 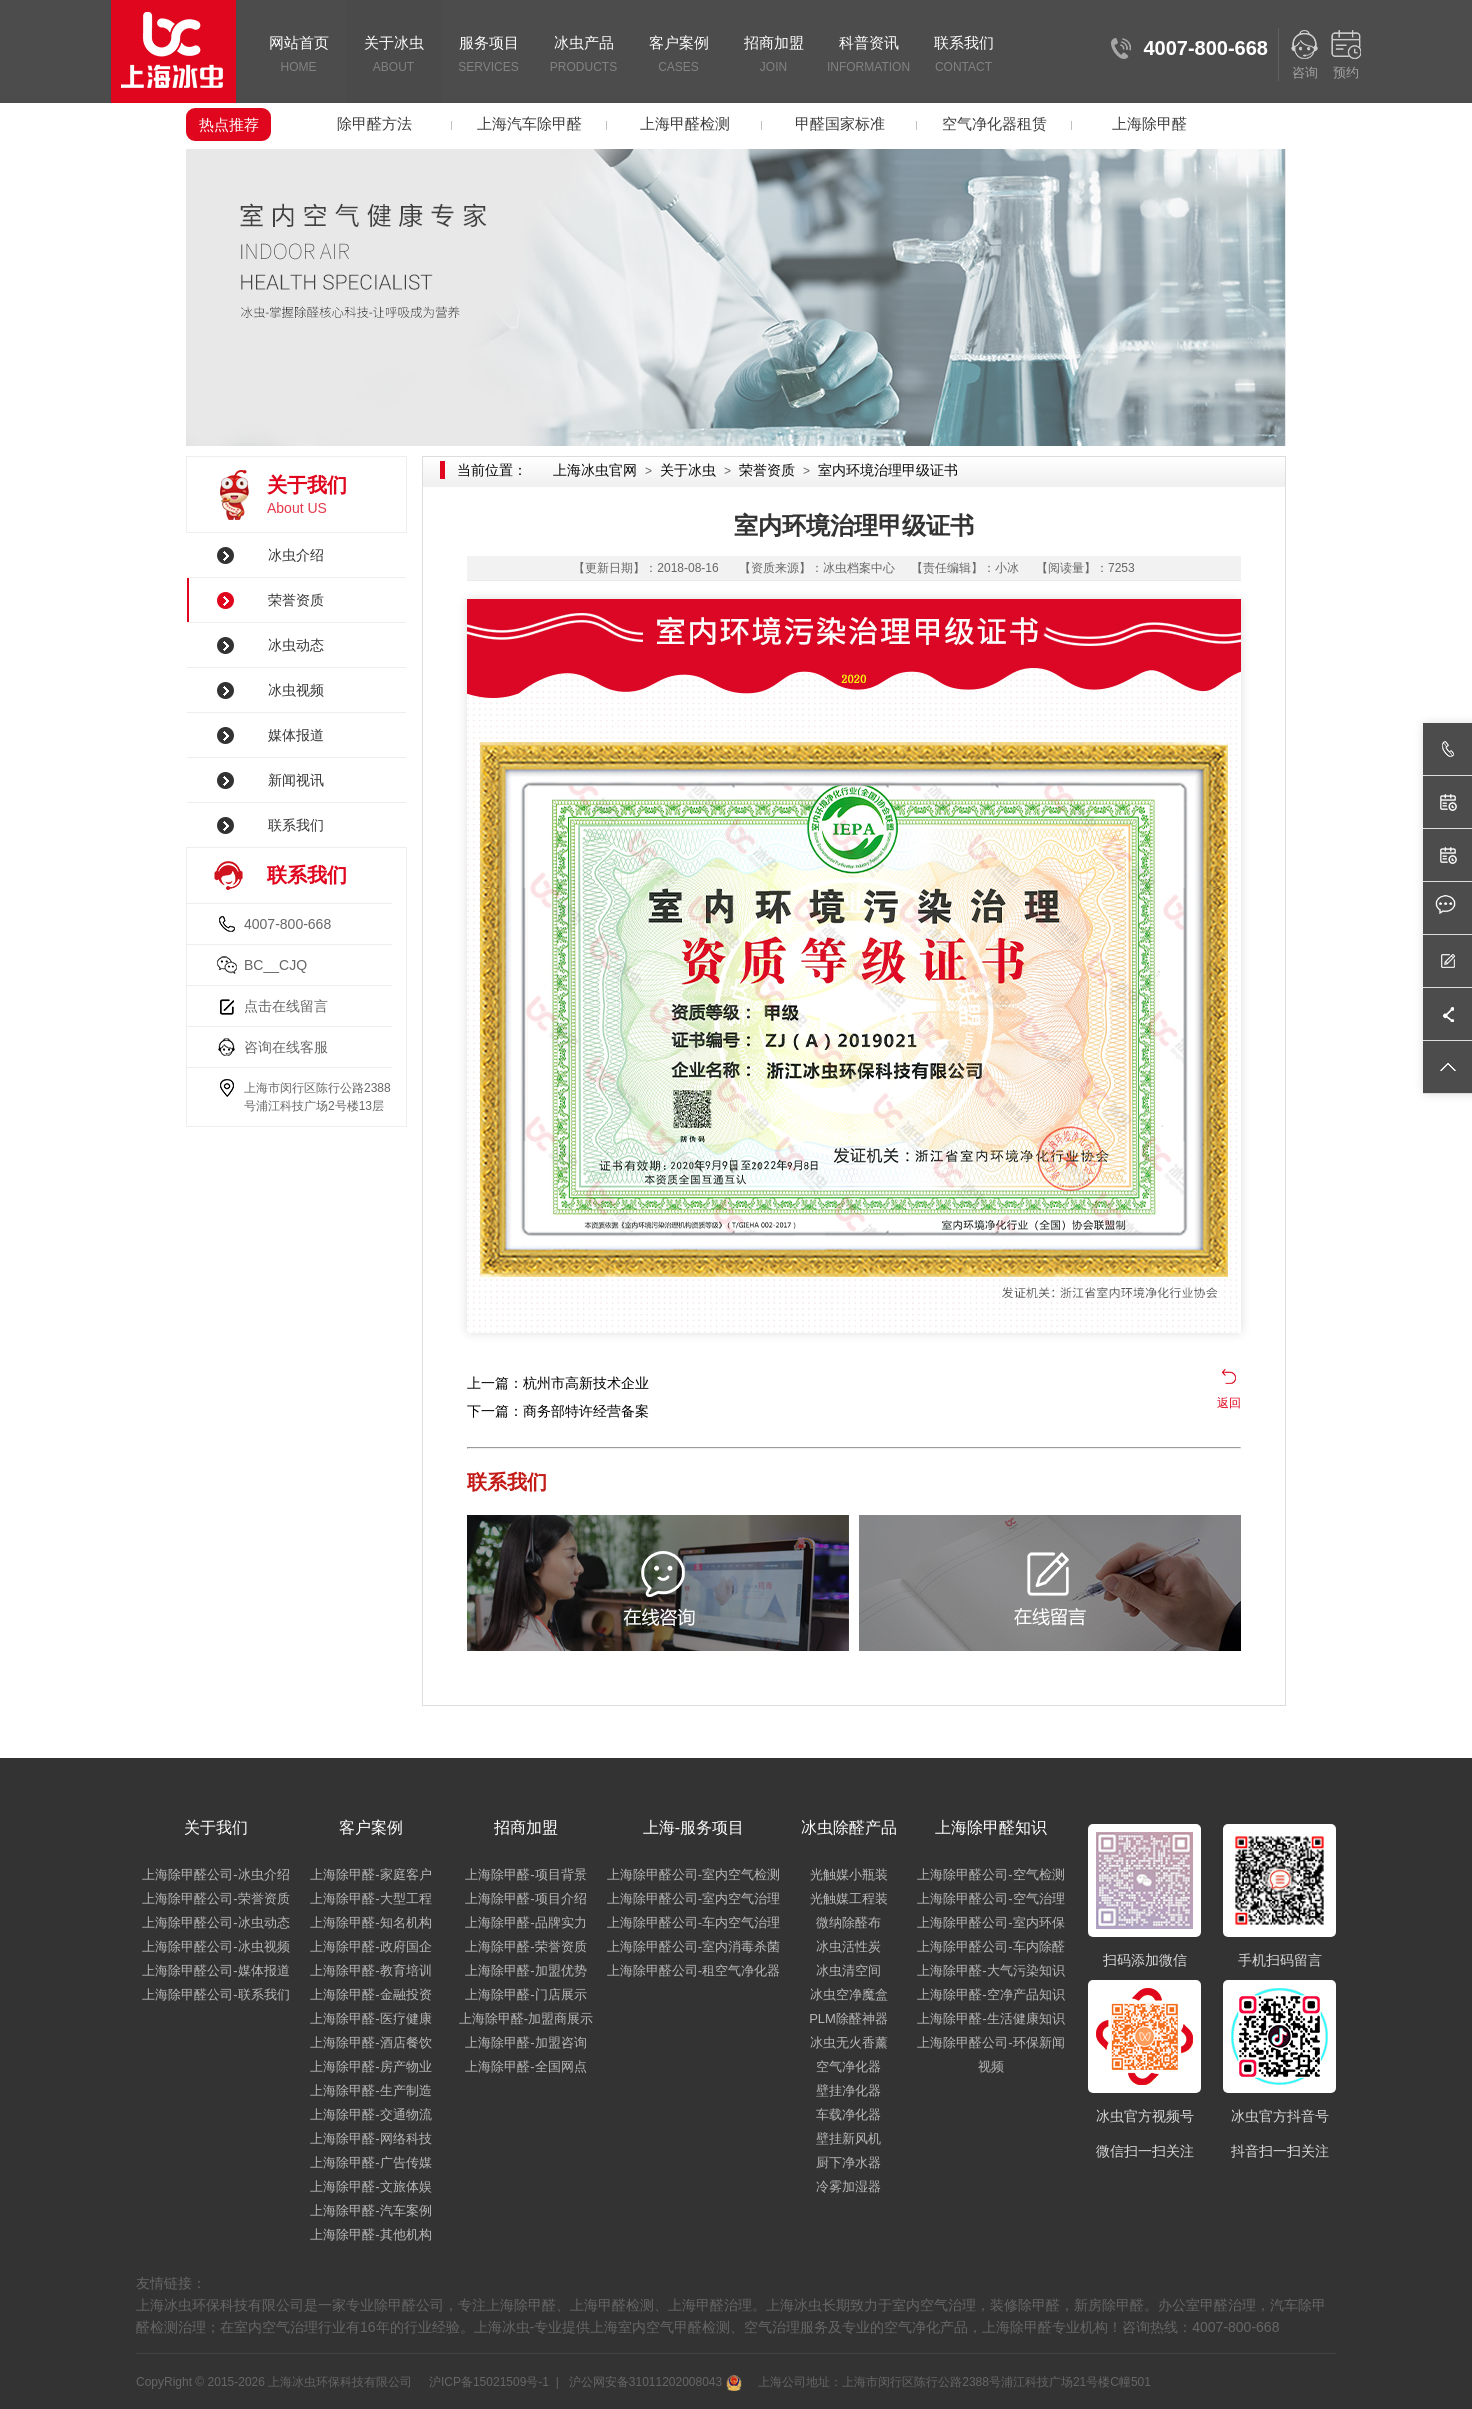 I want to click on 微纳除醛布, so click(x=848, y=1922).